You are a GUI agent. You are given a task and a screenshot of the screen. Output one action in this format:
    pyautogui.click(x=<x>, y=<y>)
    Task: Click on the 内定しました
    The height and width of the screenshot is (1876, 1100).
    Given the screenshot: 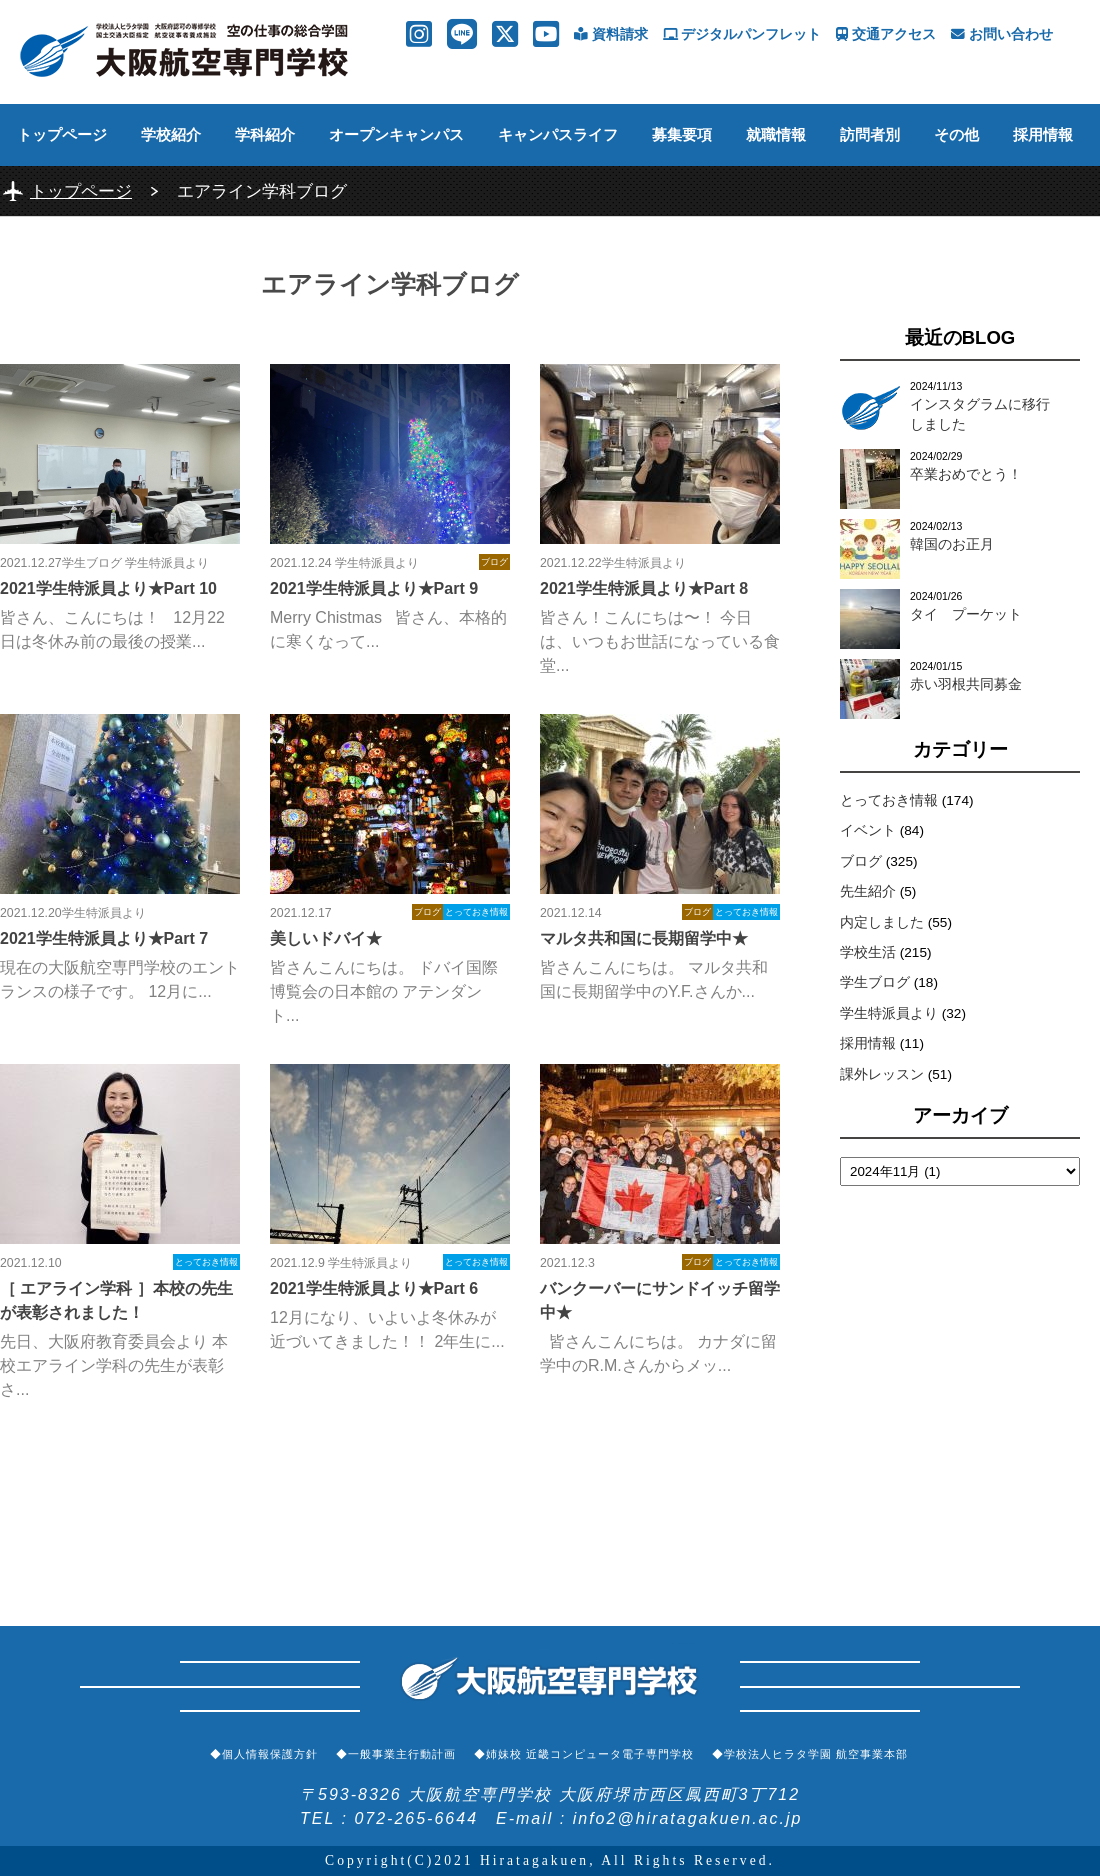 What is the action you would take?
    pyautogui.click(x=882, y=922)
    